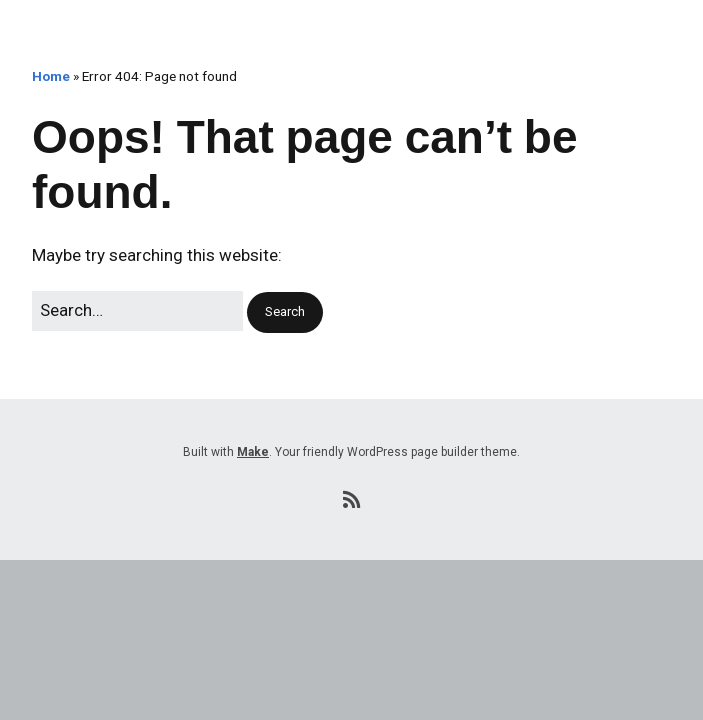  I want to click on Make, so click(253, 452).